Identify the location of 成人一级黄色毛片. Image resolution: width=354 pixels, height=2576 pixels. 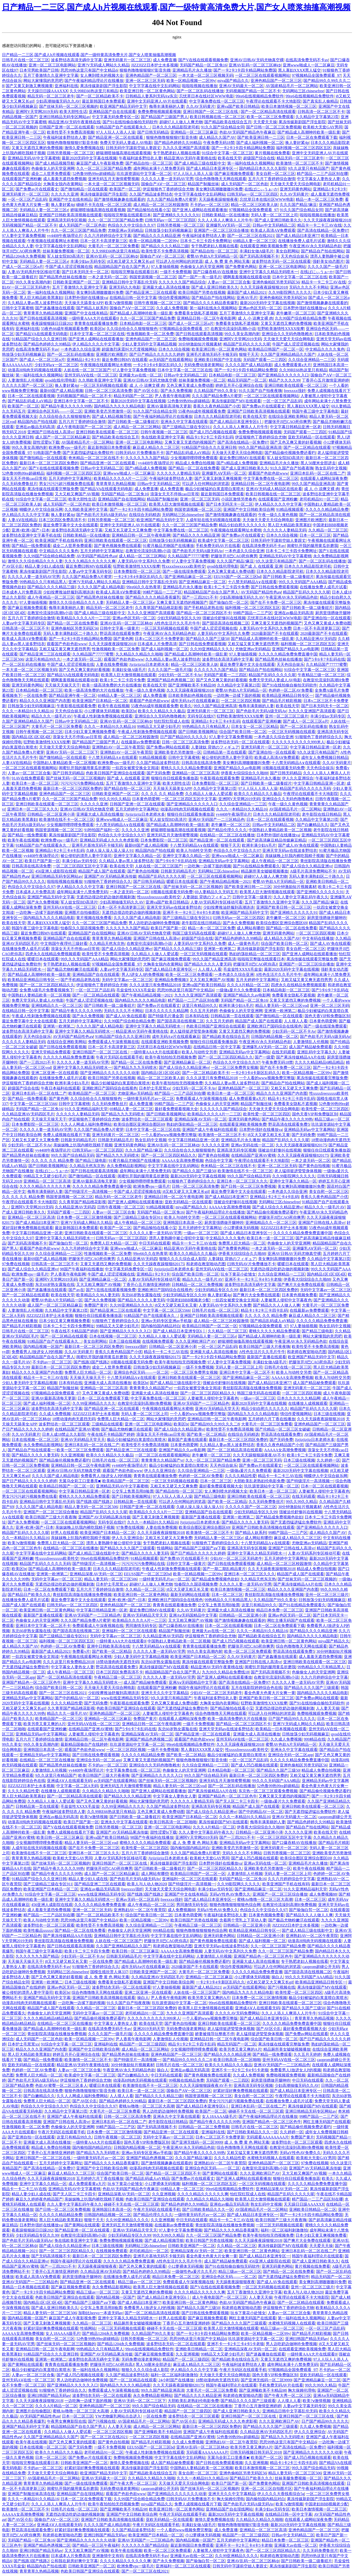
(243, 943).